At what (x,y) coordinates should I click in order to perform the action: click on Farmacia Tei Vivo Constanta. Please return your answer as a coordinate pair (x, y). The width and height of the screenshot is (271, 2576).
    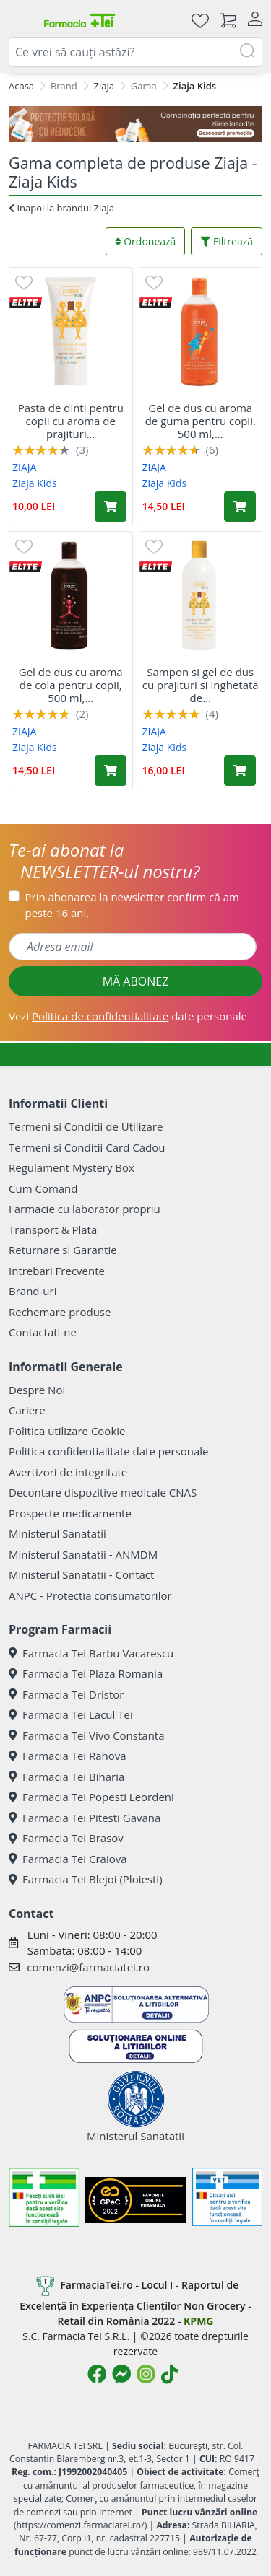
    Looking at the image, I should click on (87, 1735).